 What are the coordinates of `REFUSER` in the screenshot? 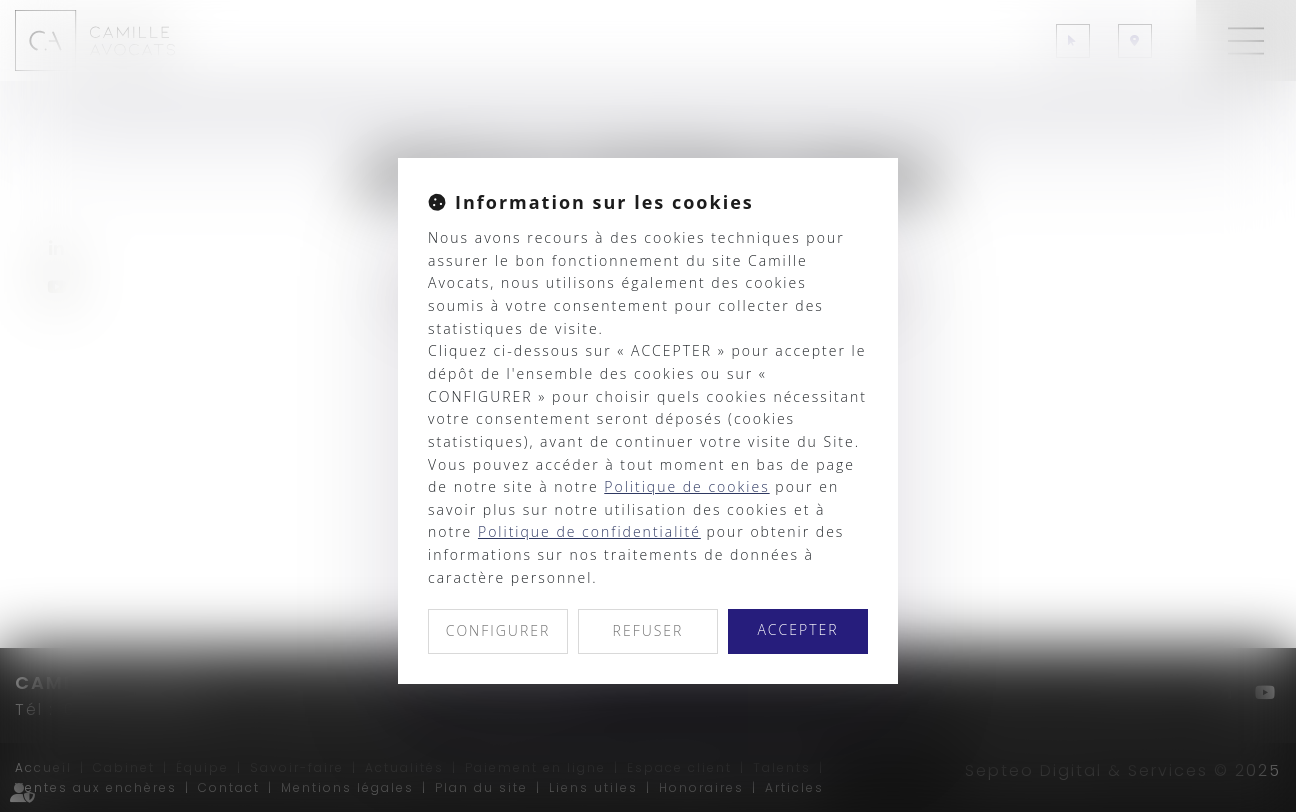 It's located at (648, 630).